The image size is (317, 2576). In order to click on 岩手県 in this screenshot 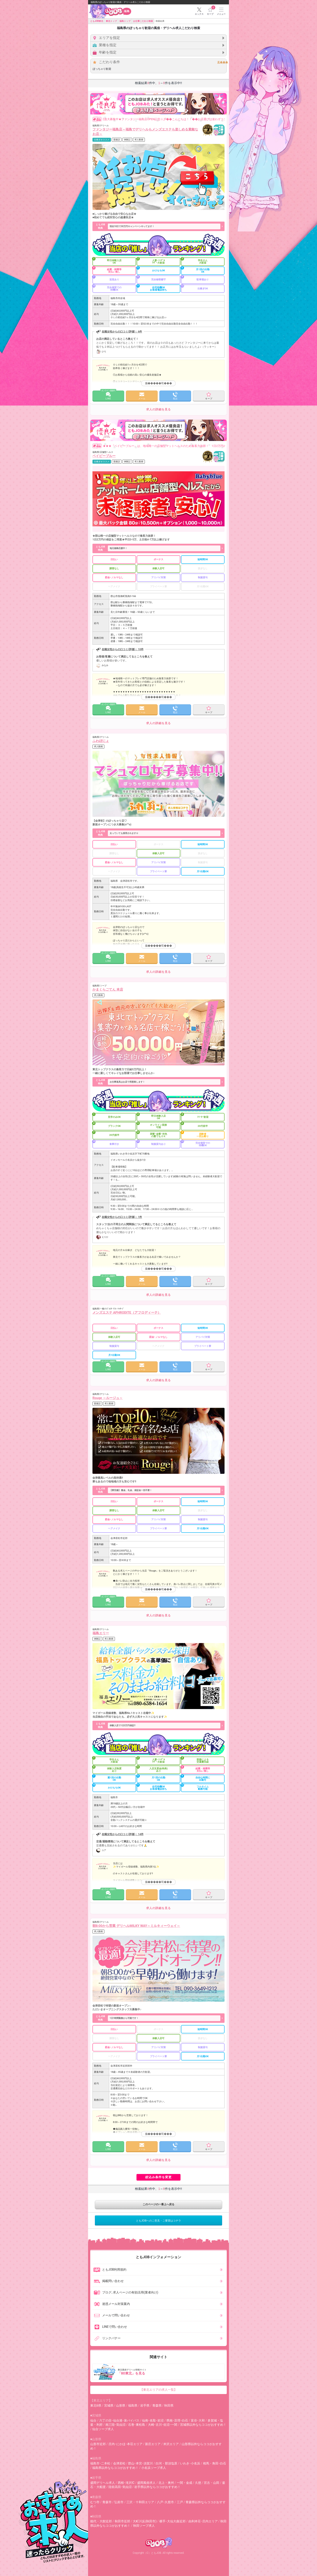, I will do `click(144, 2405)`.